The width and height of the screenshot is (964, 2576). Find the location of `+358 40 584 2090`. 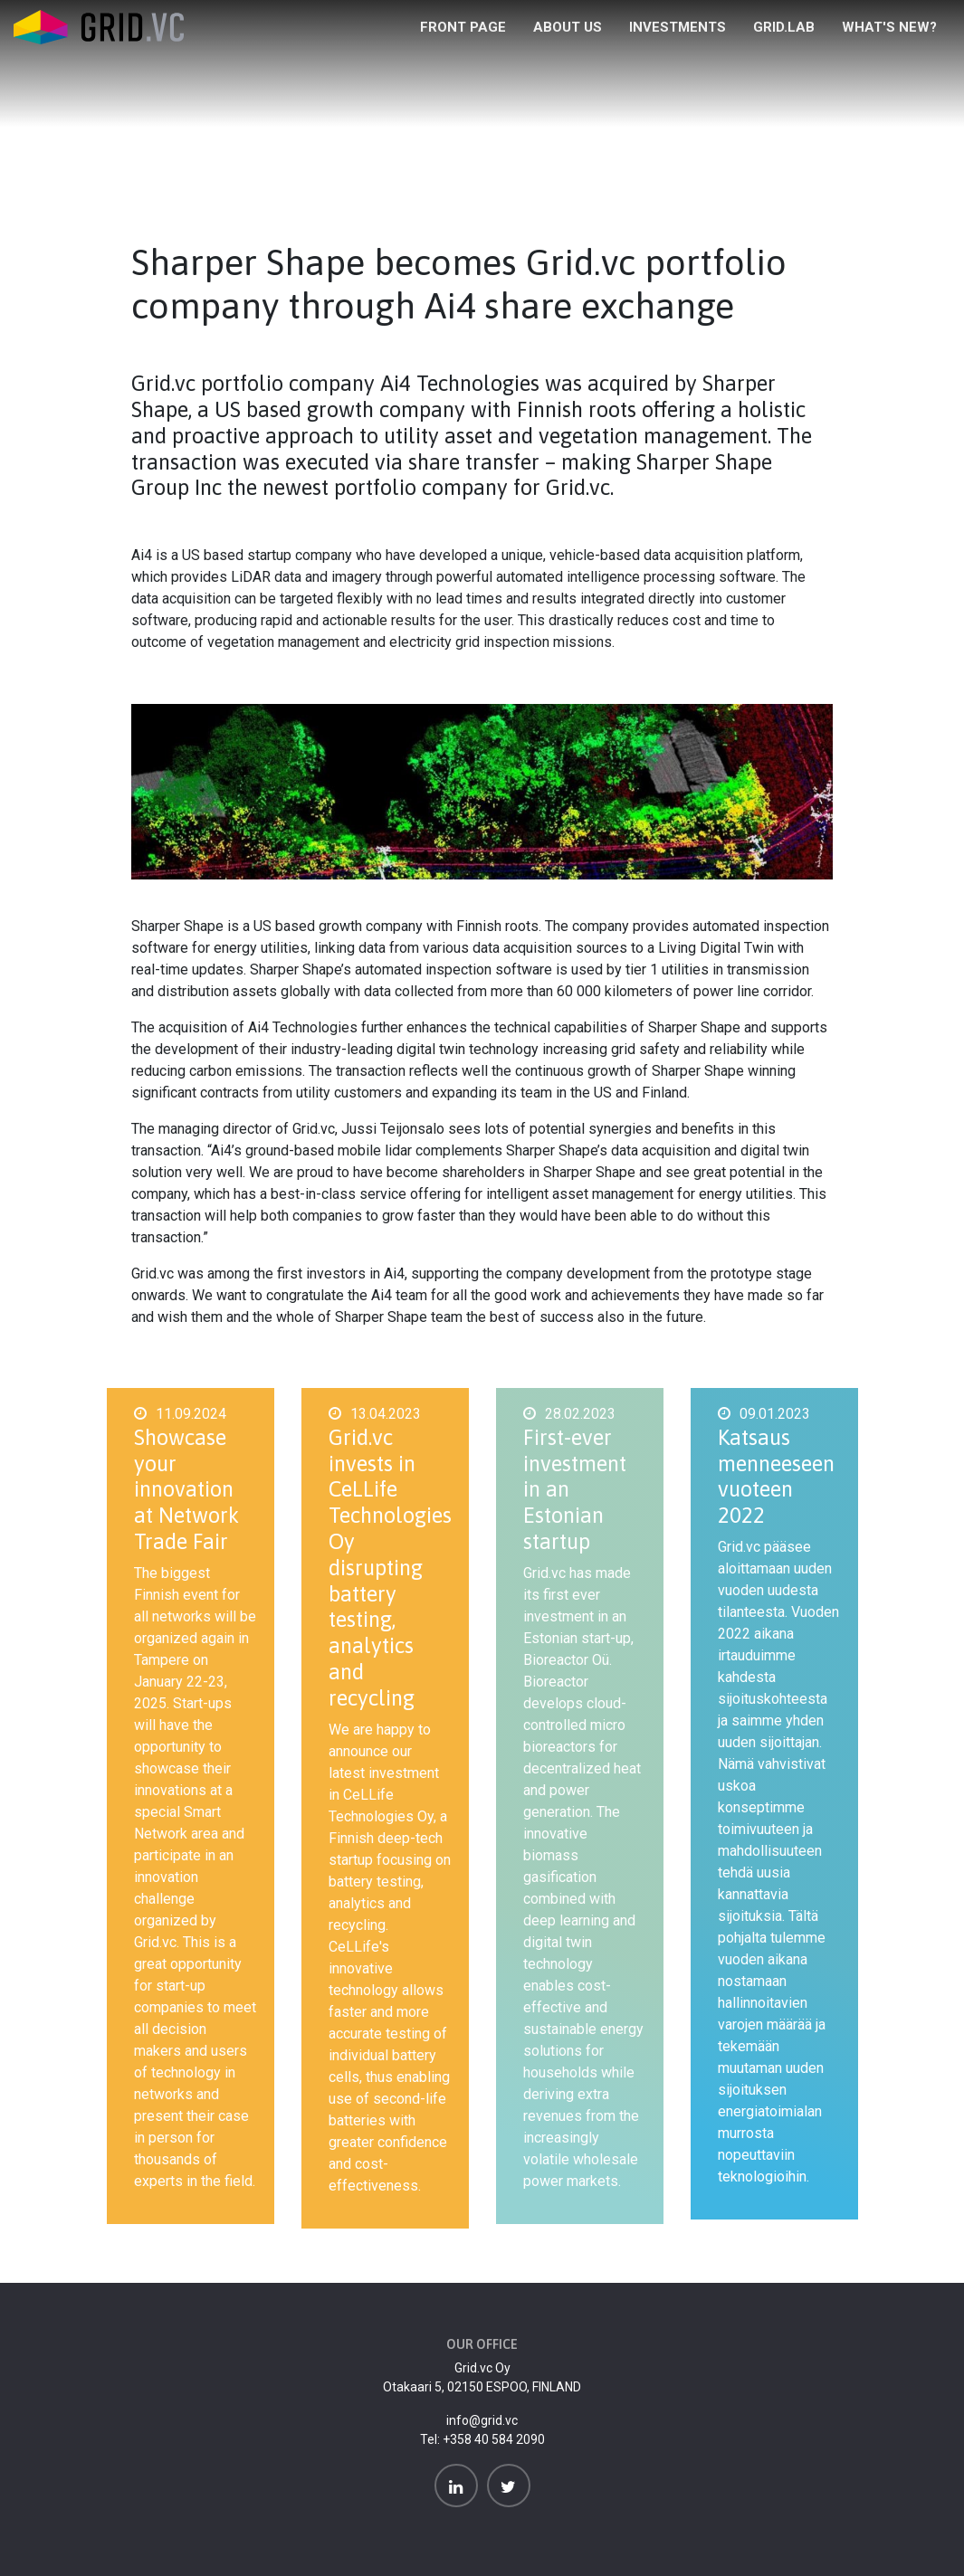

+358 40 584 2090 is located at coordinates (494, 2439).